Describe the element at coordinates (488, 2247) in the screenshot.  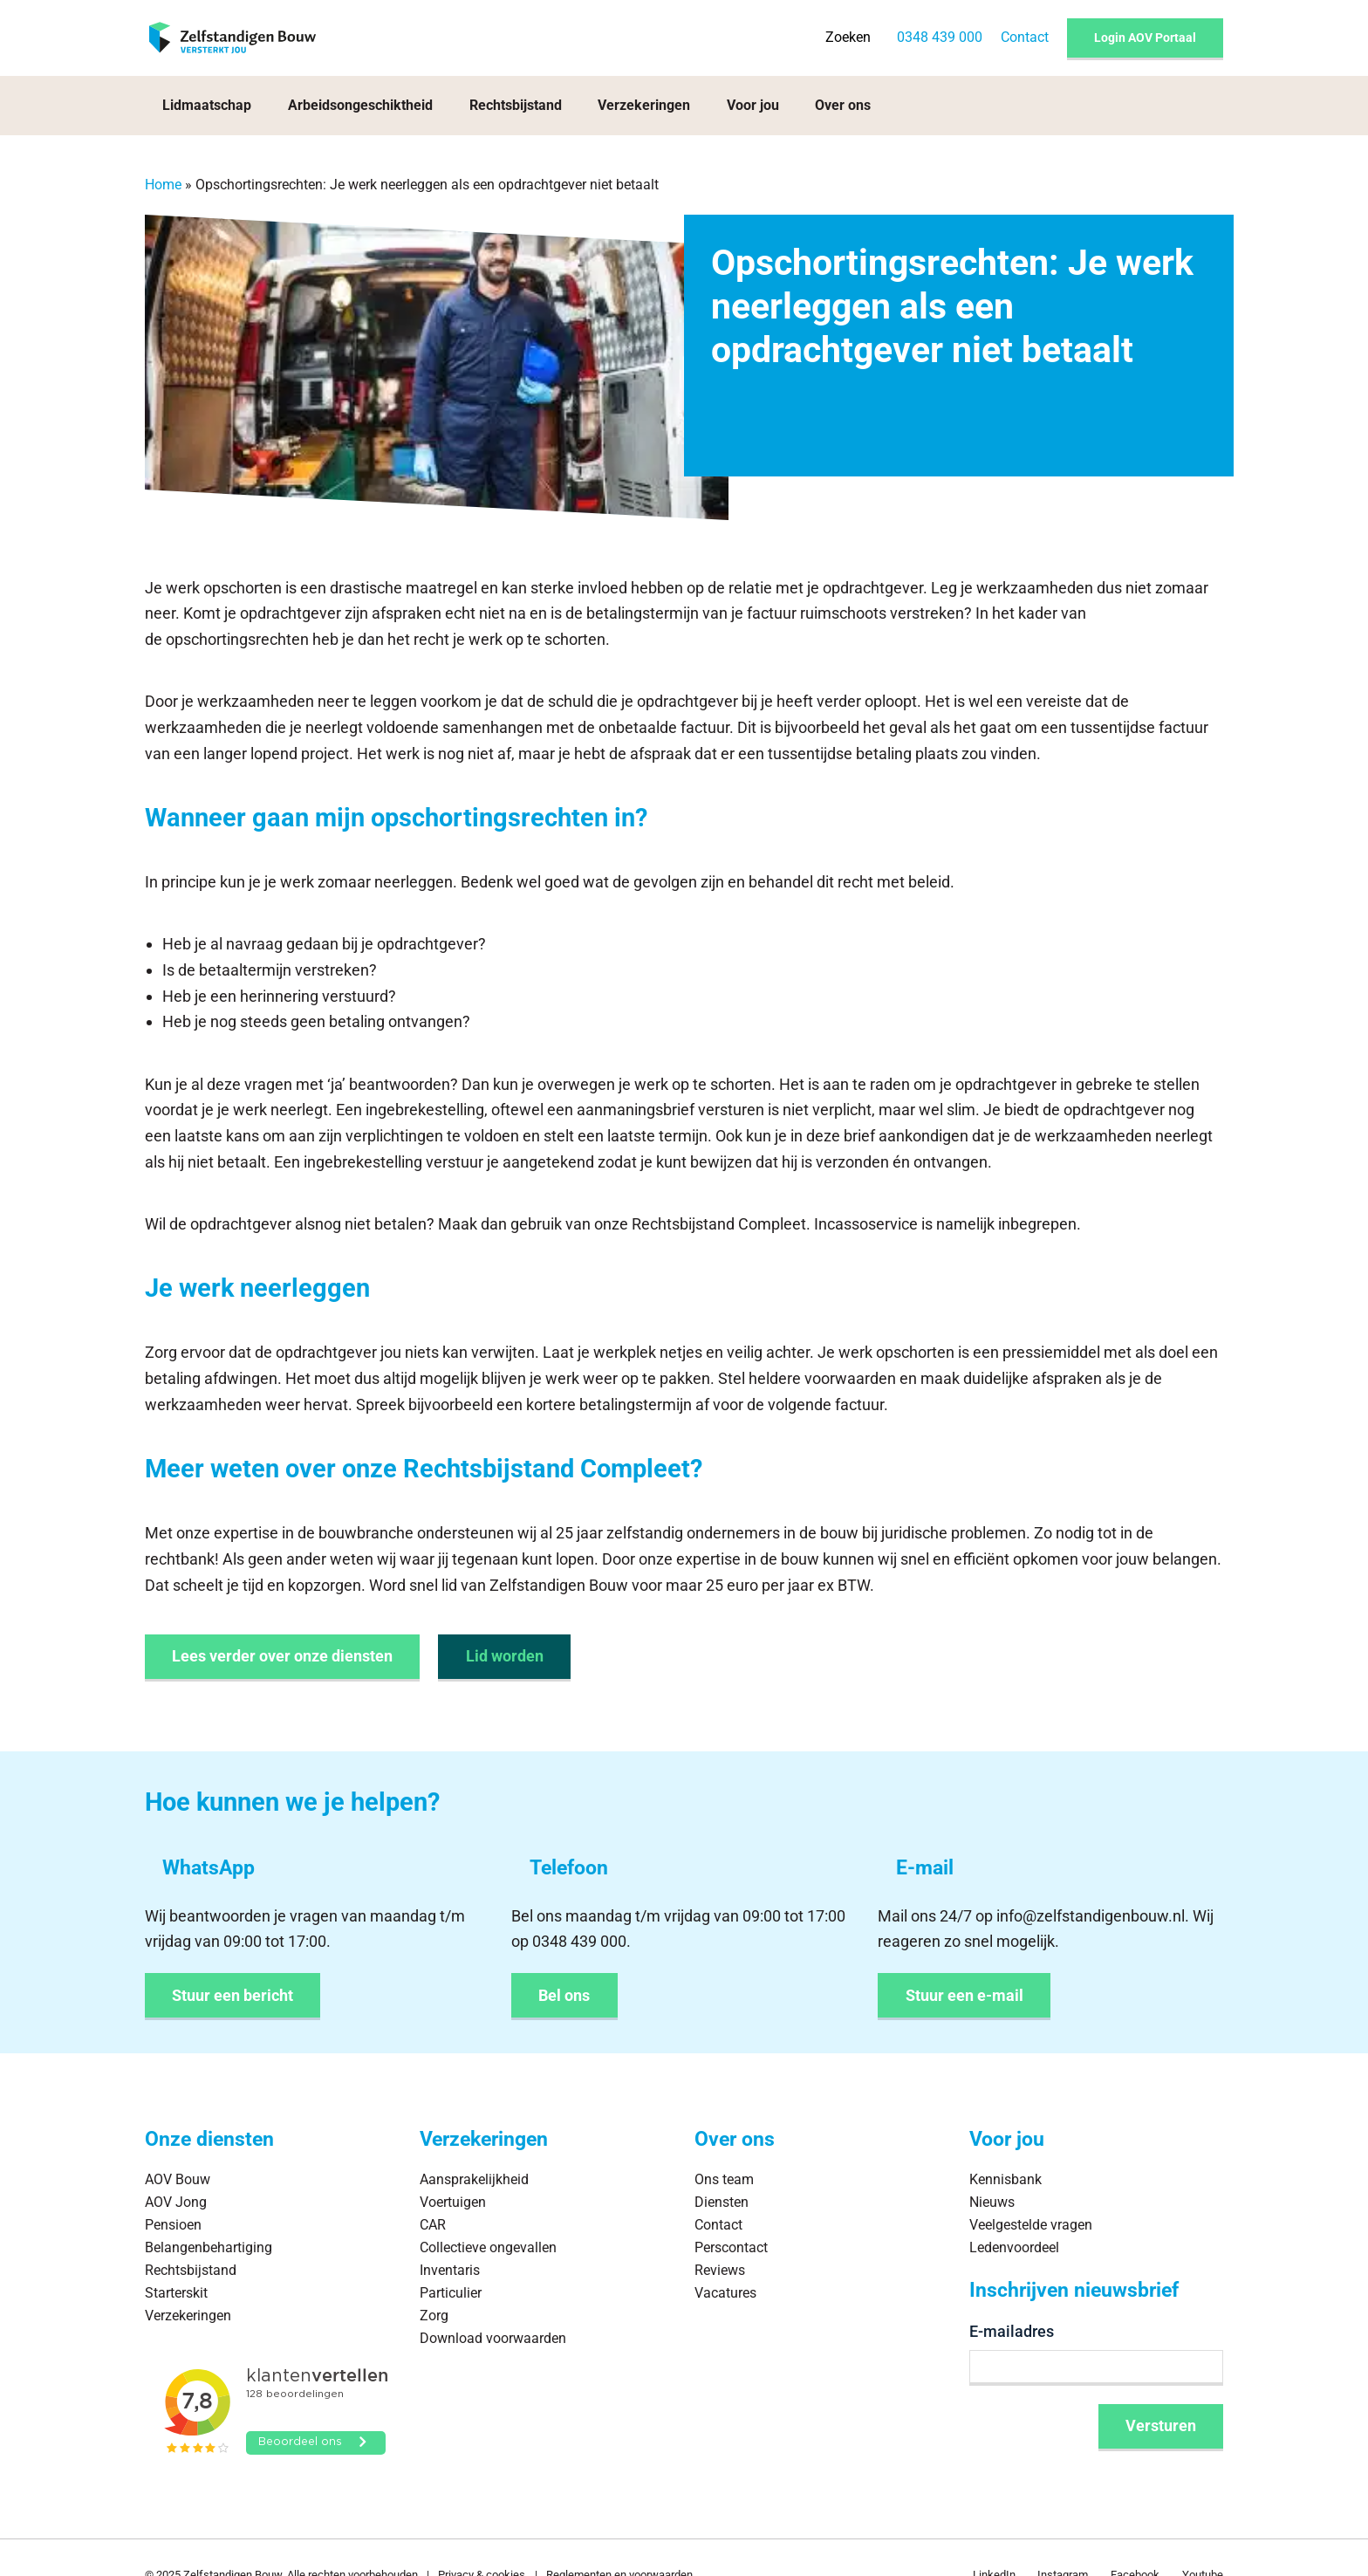
I see `Collectieve ongevallen` at that location.